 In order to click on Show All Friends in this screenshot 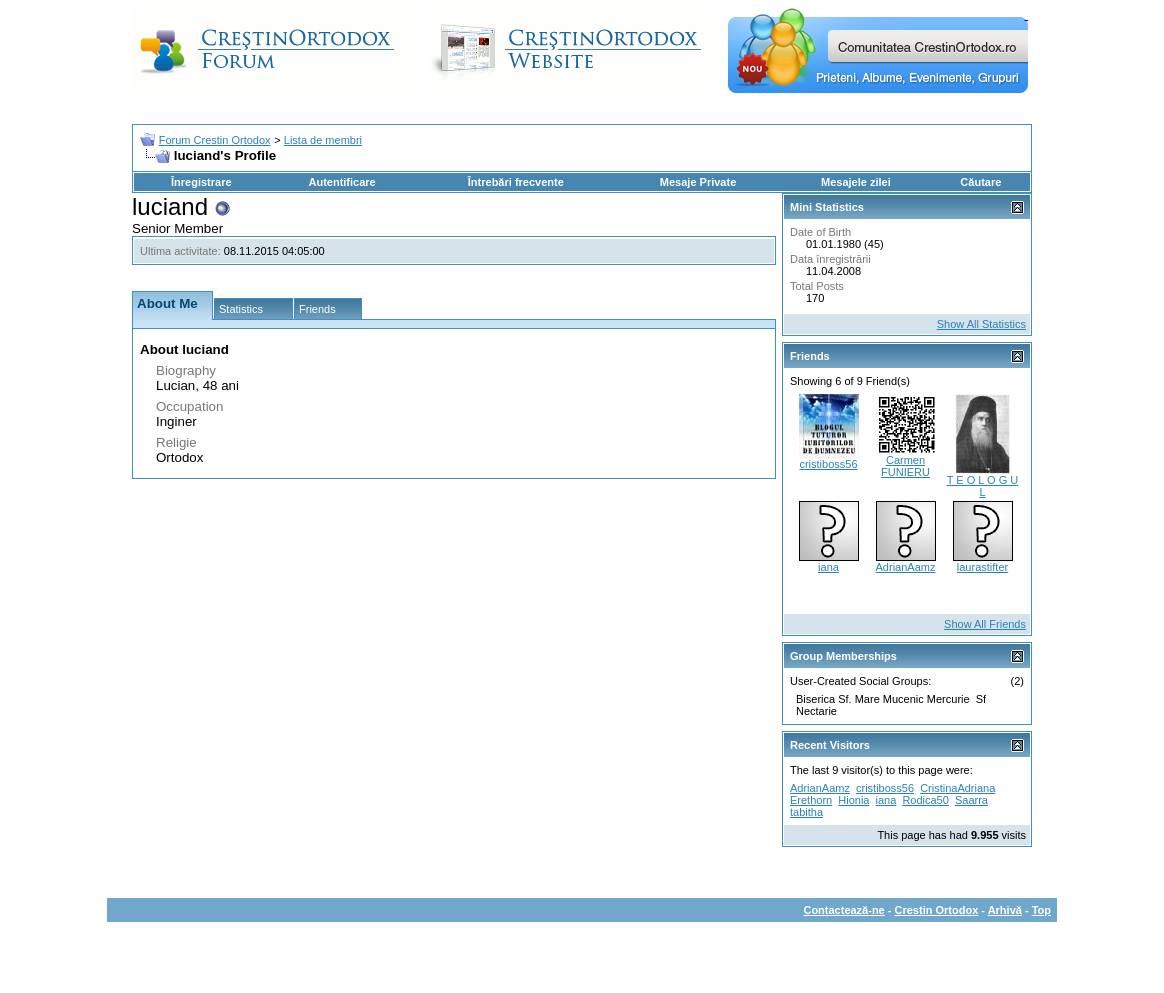, I will do `click(985, 624)`.